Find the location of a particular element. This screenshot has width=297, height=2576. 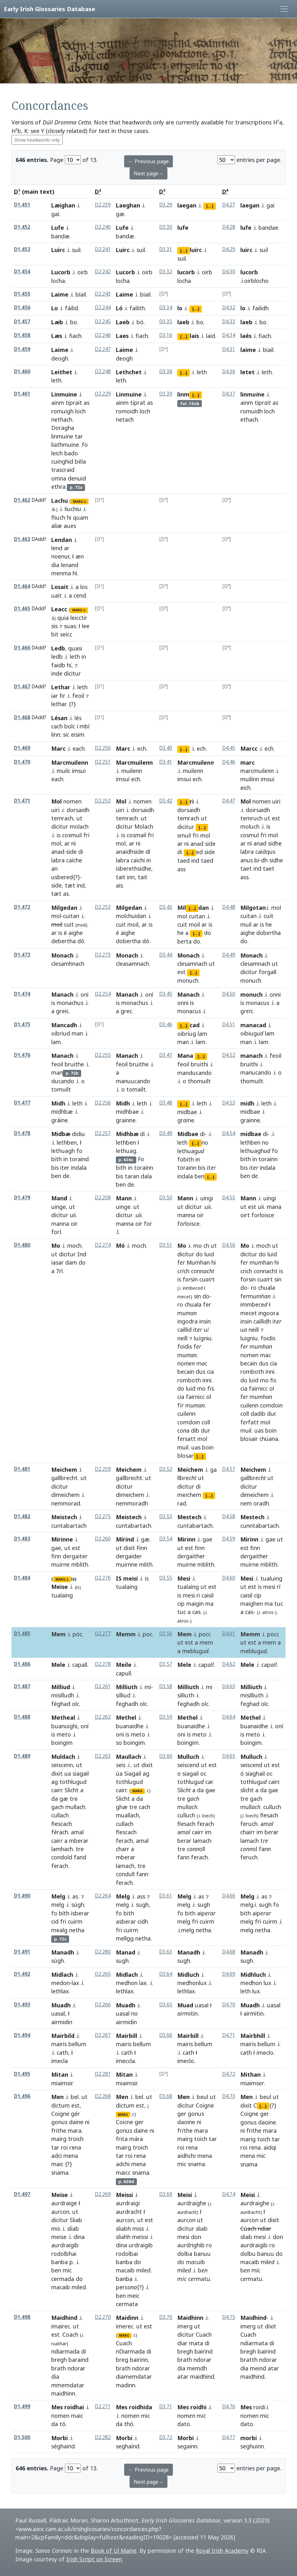

tiprat is located at coordinates (137, 402).